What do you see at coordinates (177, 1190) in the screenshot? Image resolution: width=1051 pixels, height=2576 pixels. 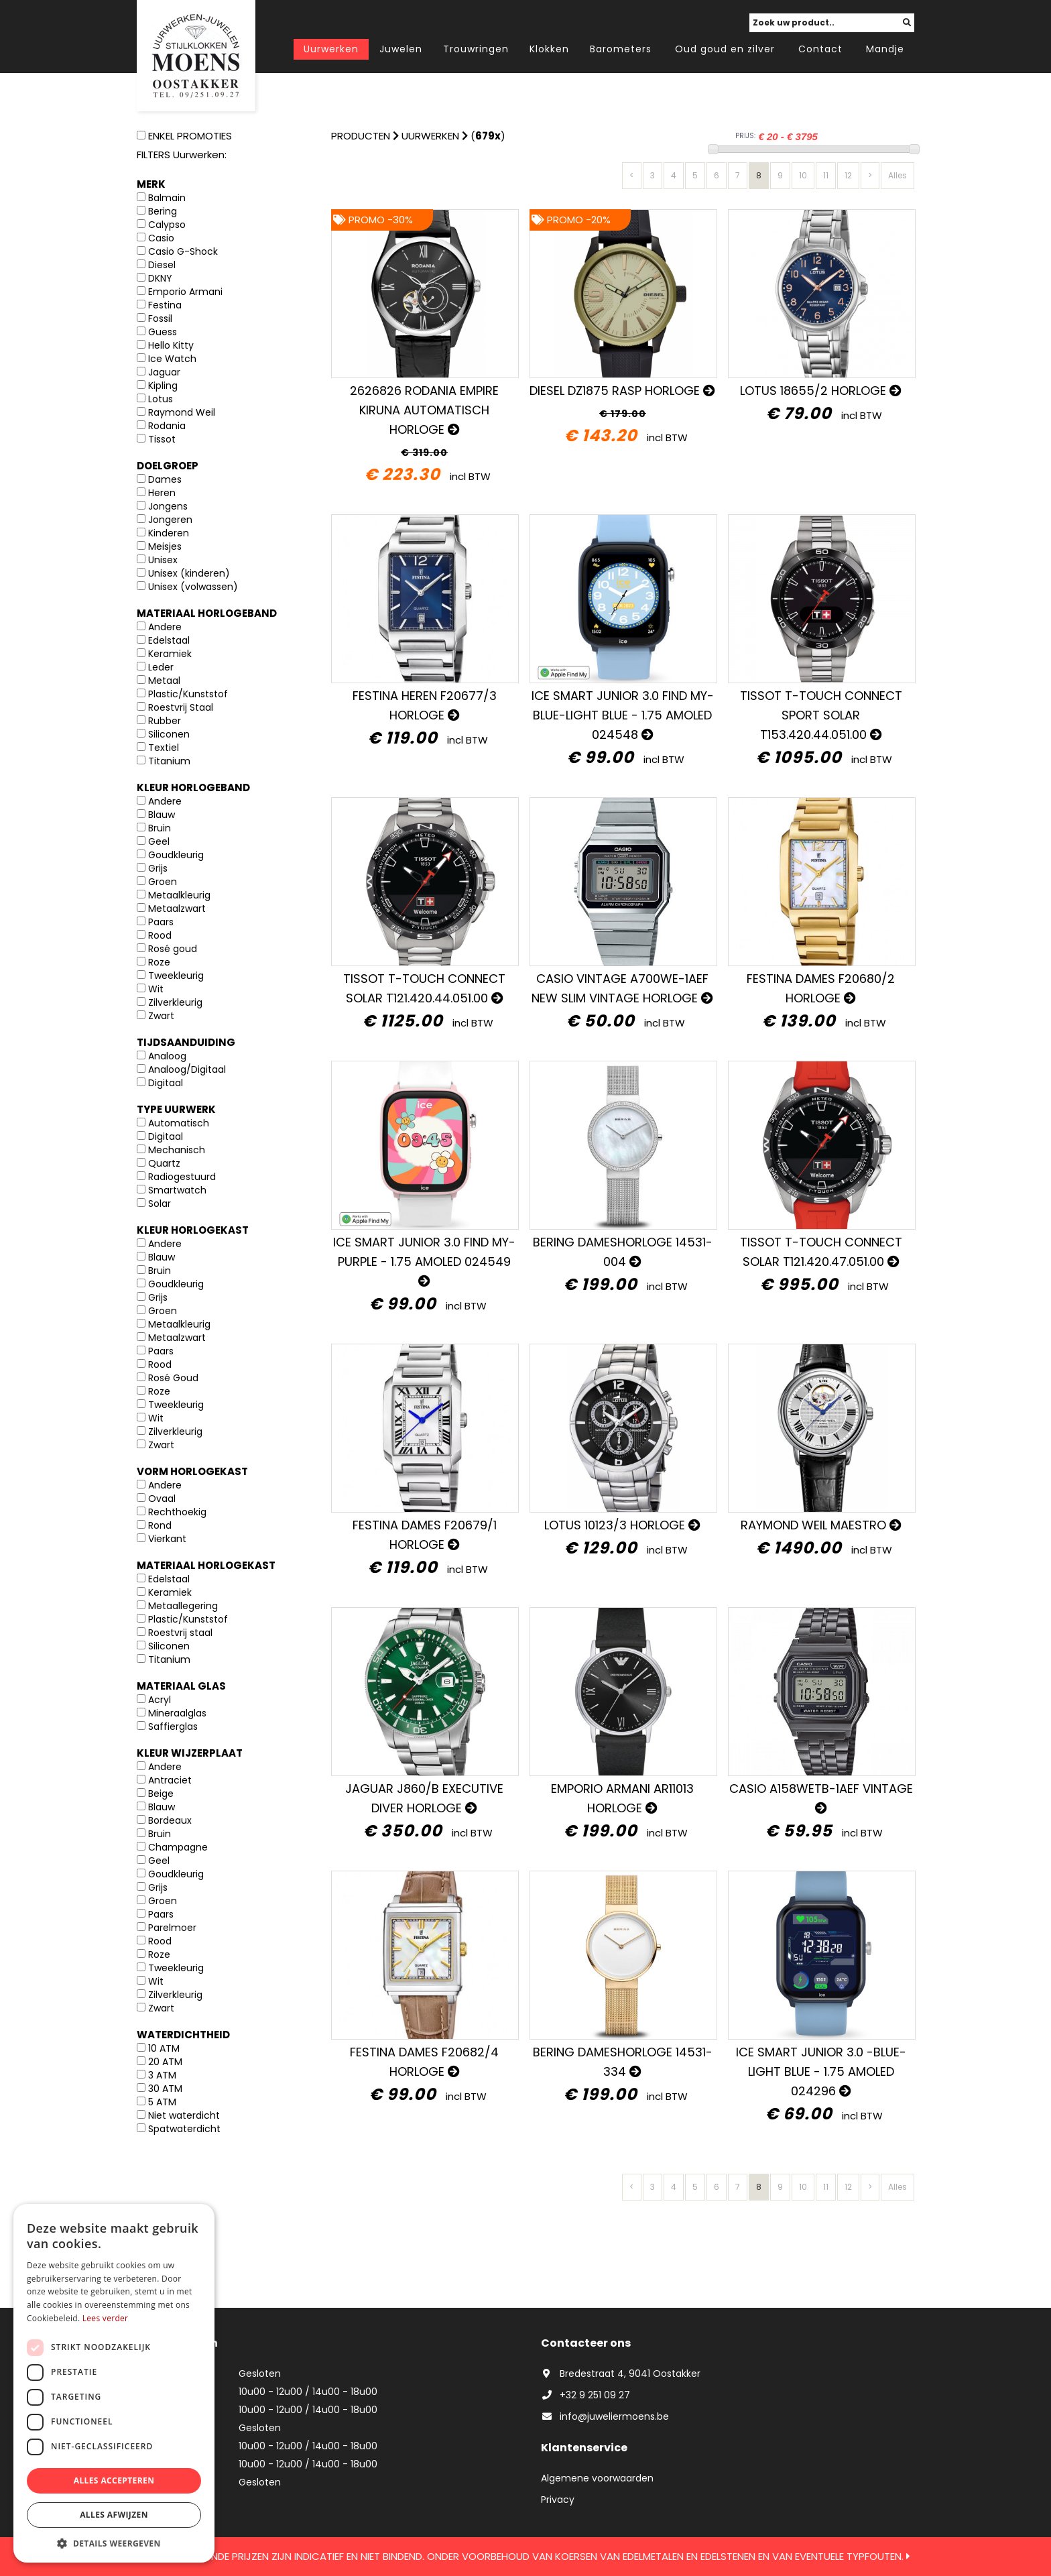 I see `Smartwatch` at bounding box center [177, 1190].